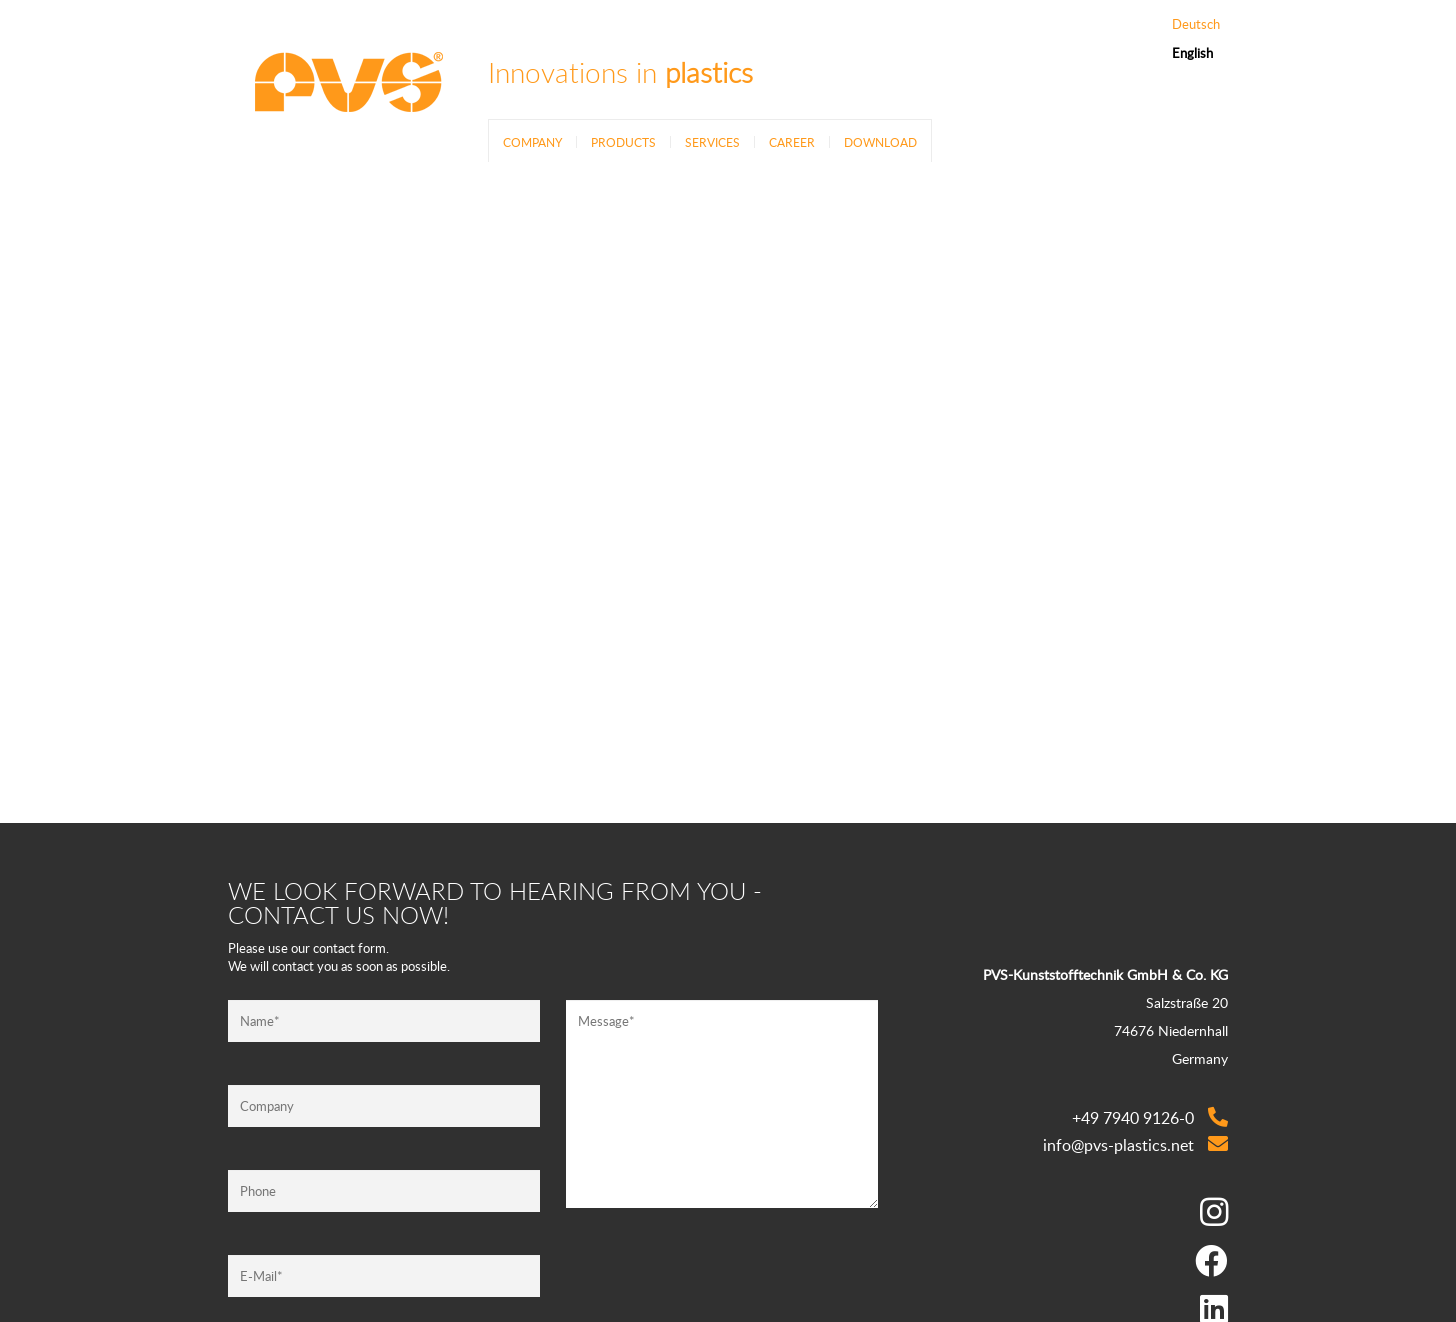 The height and width of the screenshot is (1322, 1456). I want to click on Career, so click(792, 142).